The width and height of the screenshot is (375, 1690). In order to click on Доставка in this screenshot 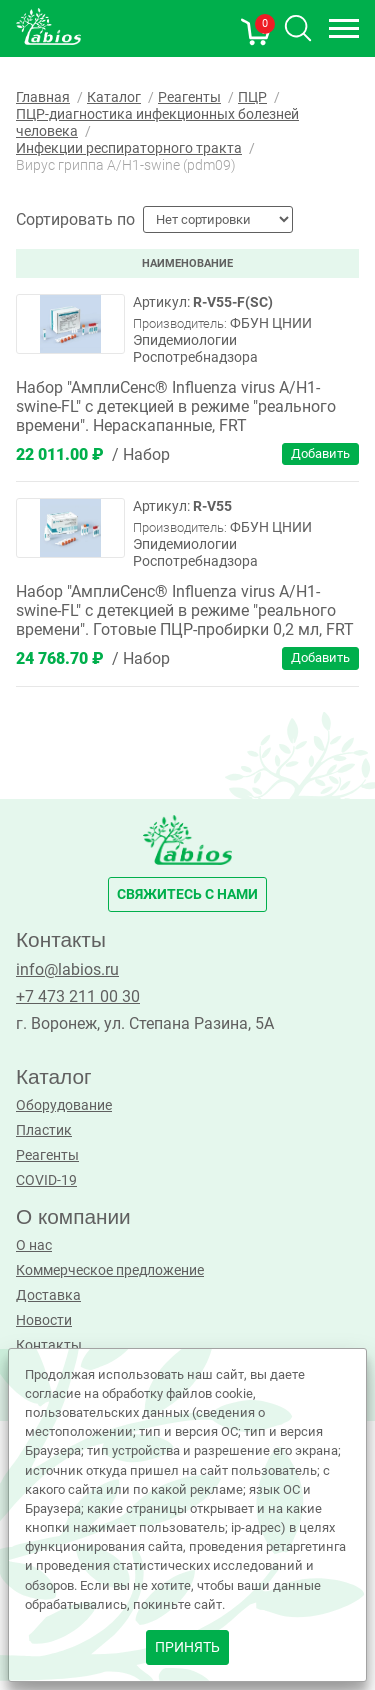, I will do `click(48, 1295)`.